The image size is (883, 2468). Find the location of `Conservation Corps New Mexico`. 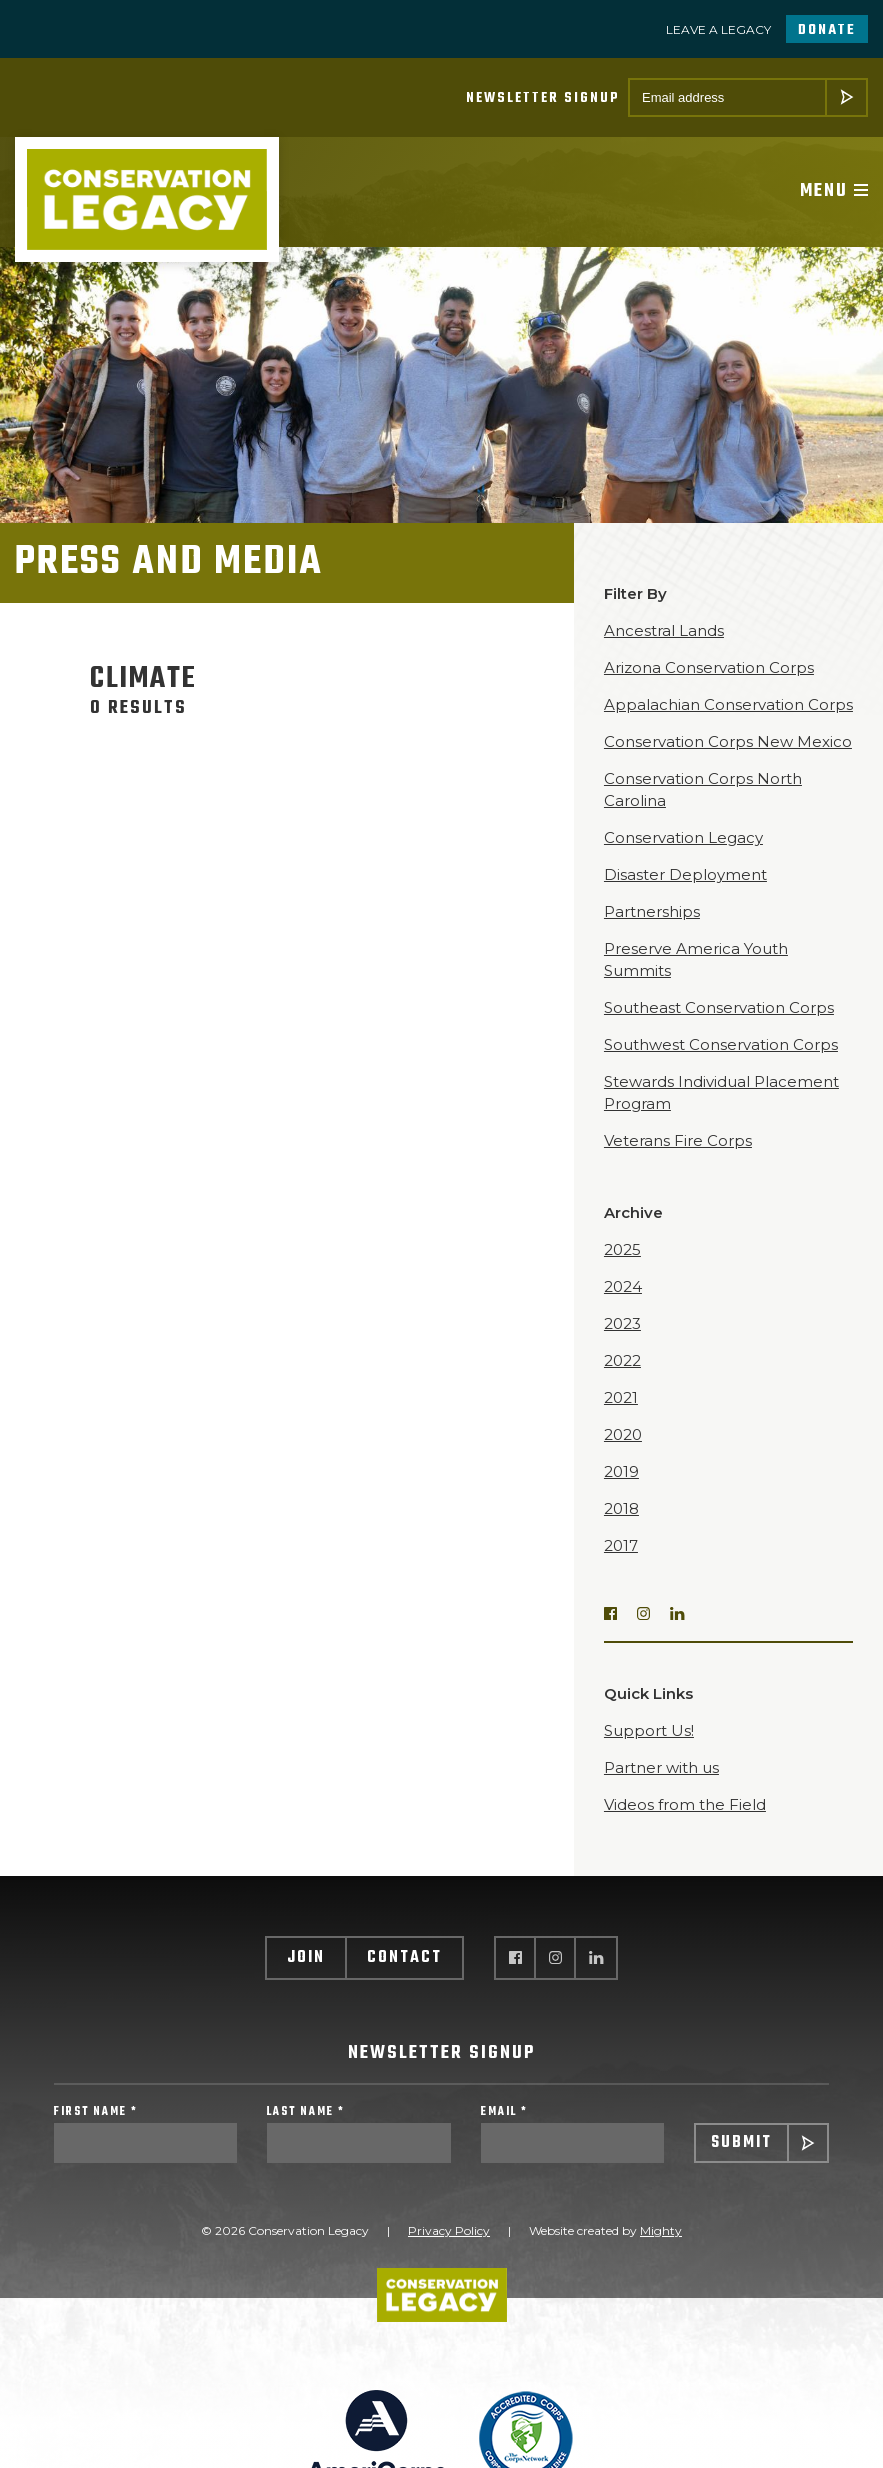

Conservation Corps New Mexico is located at coordinates (728, 741).